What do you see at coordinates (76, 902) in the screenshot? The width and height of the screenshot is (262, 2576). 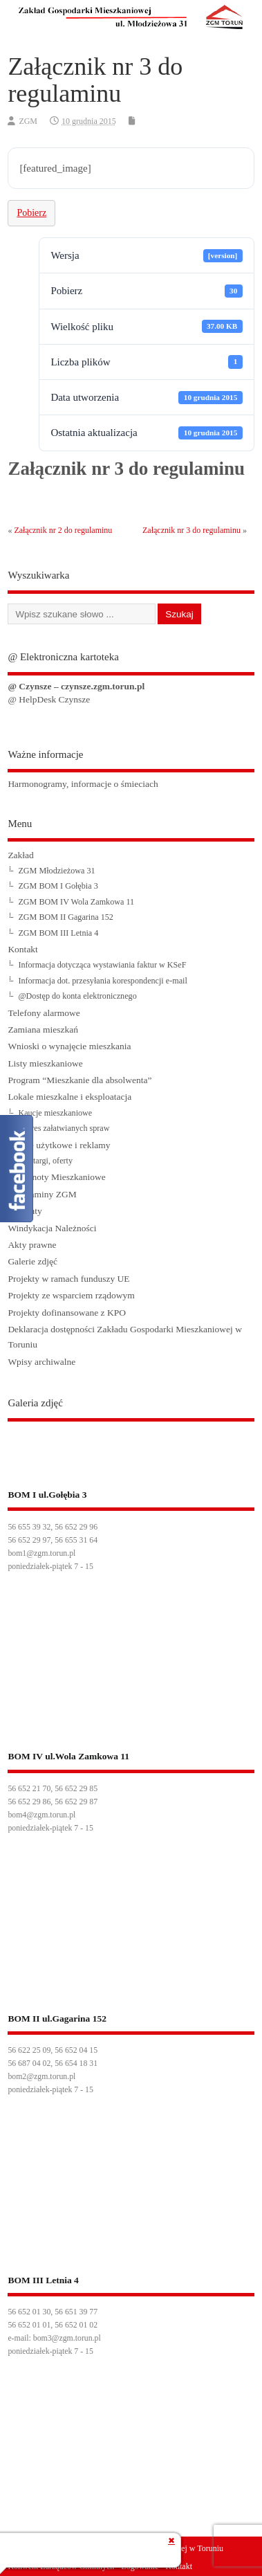 I see `ZGM BOM IV Wola Zamkowa 11` at bounding box center [76, 902].